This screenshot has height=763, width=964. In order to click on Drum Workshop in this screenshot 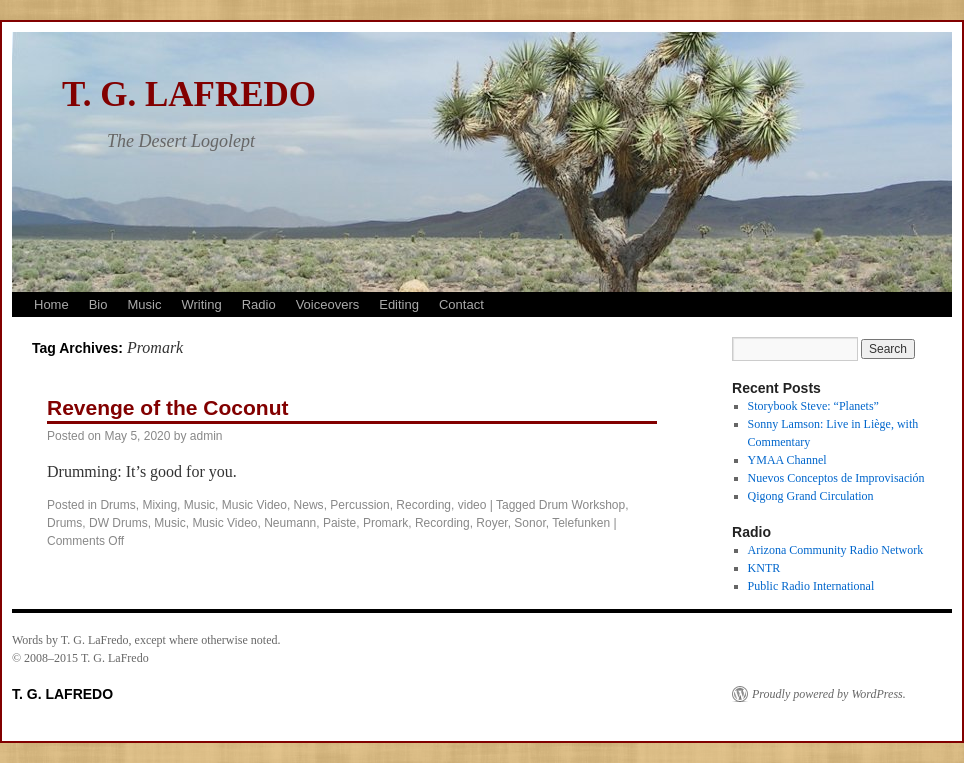, I will do `click(582, 505)`.